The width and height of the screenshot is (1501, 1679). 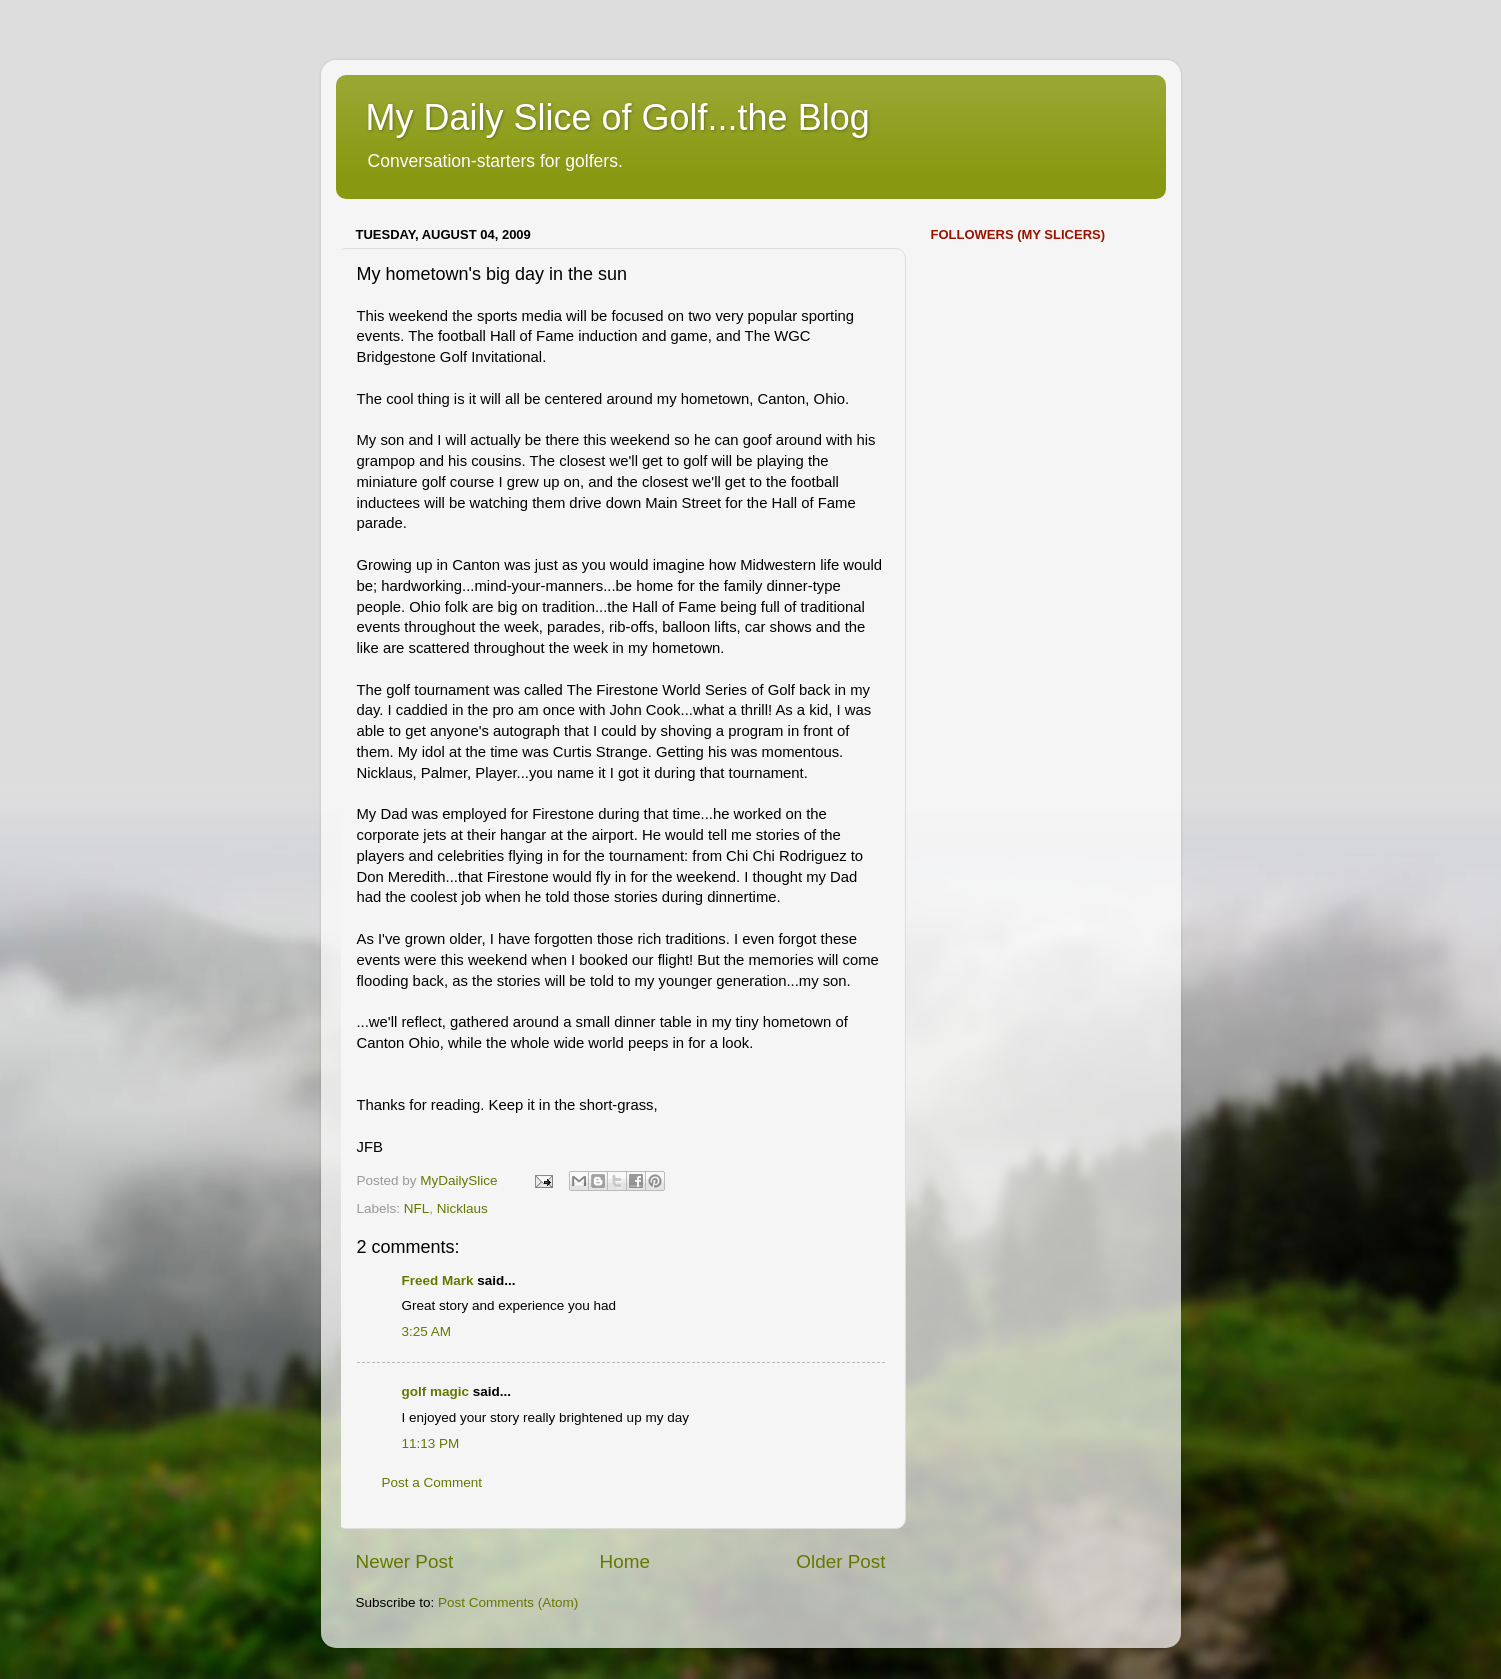 I want to click on Older Post, so click(x=840, y=1561).